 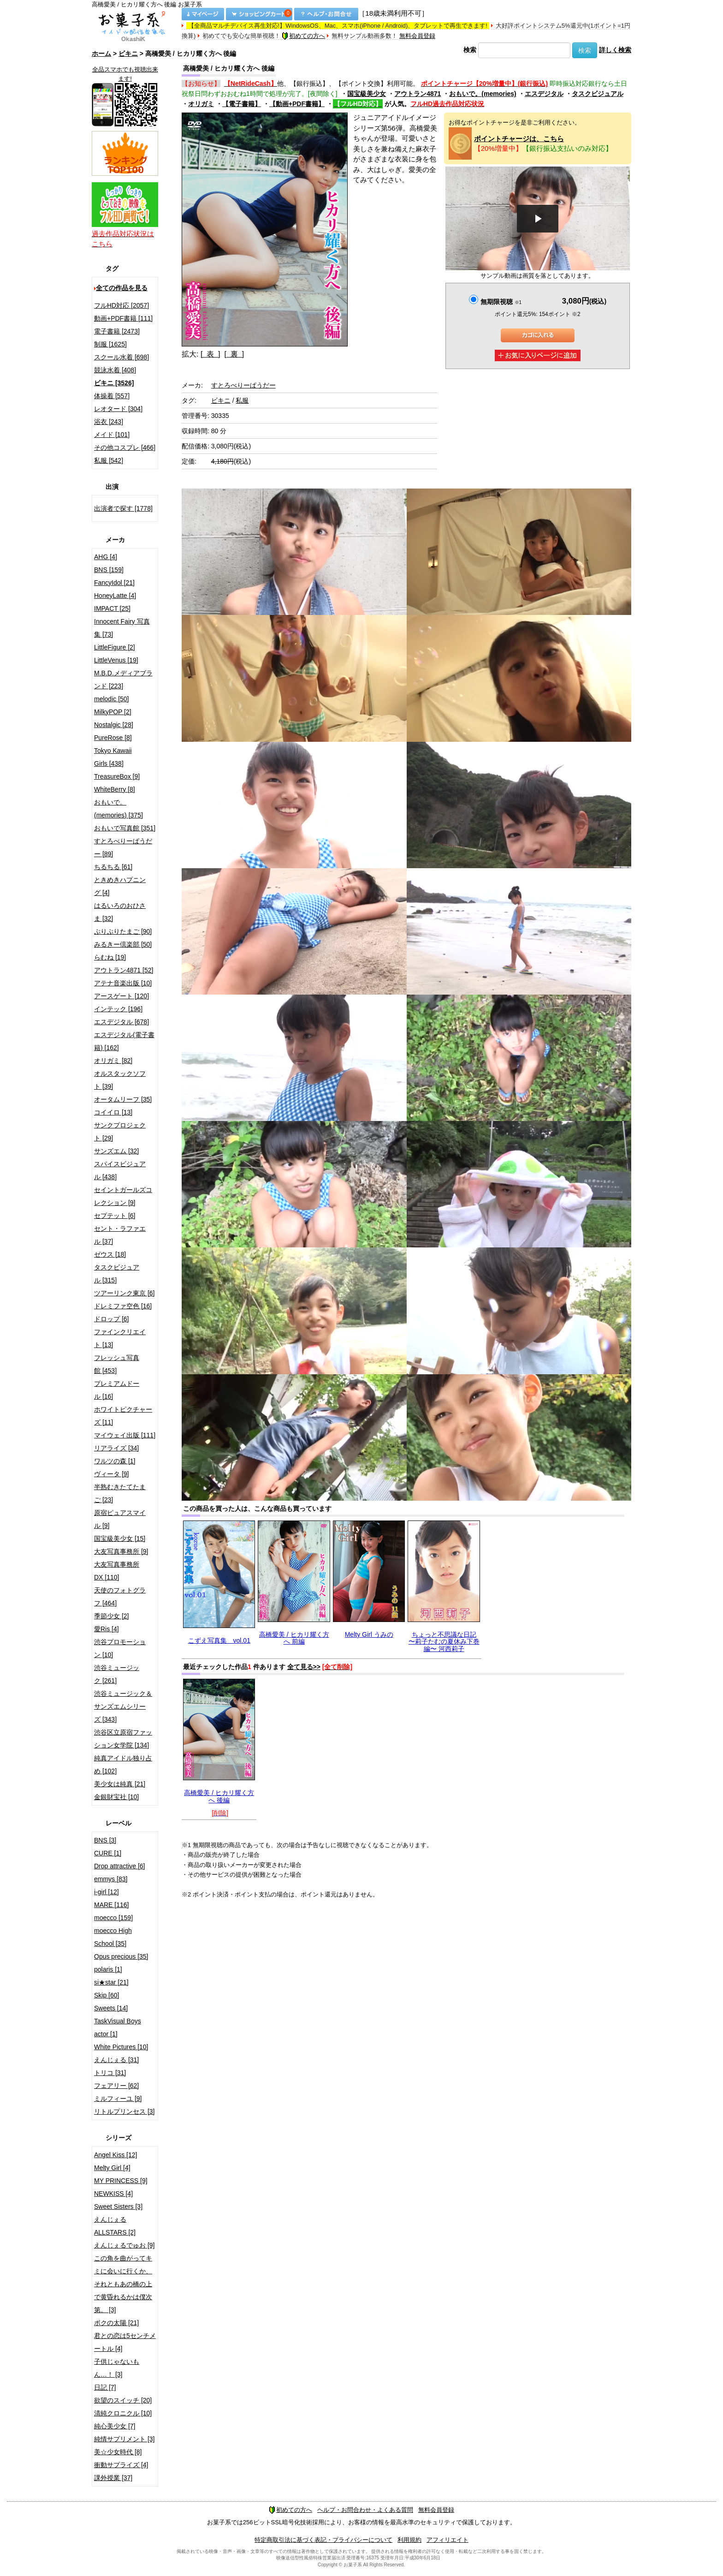 I want to click on 清純クロニクル [10], so click(x=123, y=2413).